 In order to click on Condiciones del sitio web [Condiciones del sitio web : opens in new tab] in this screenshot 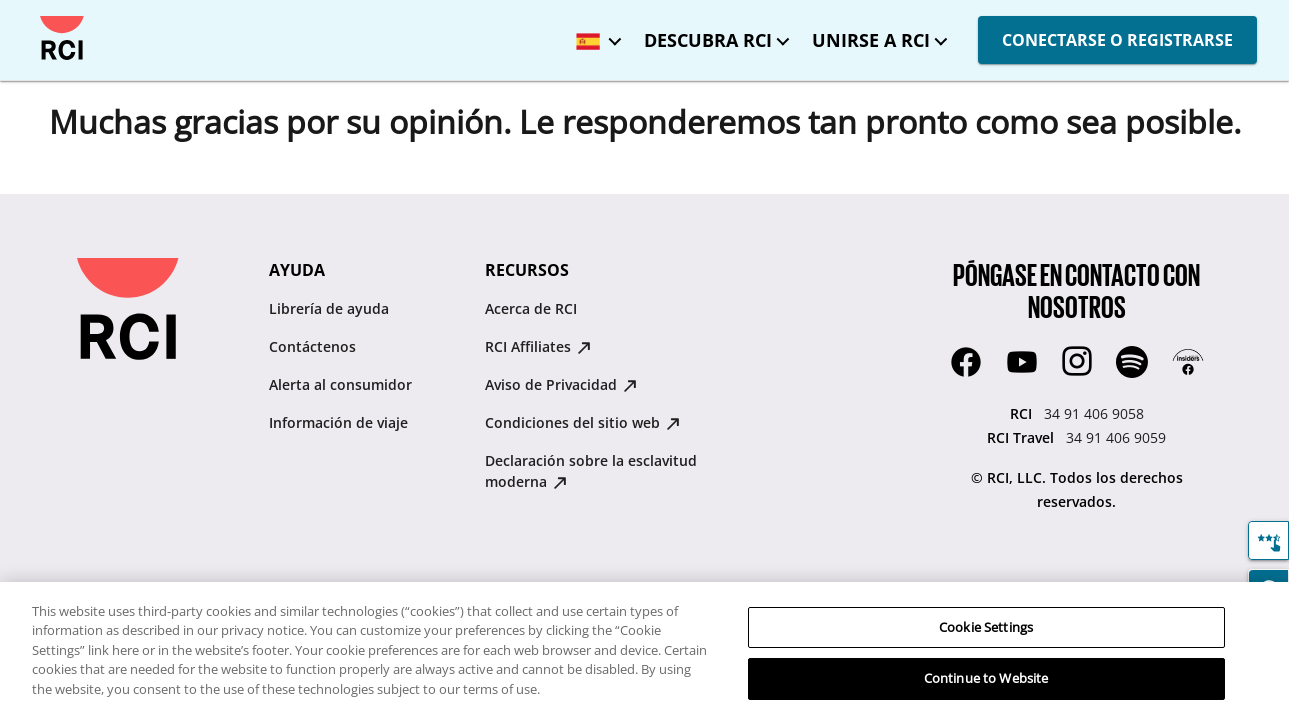, I will do `click(582, 422)`.